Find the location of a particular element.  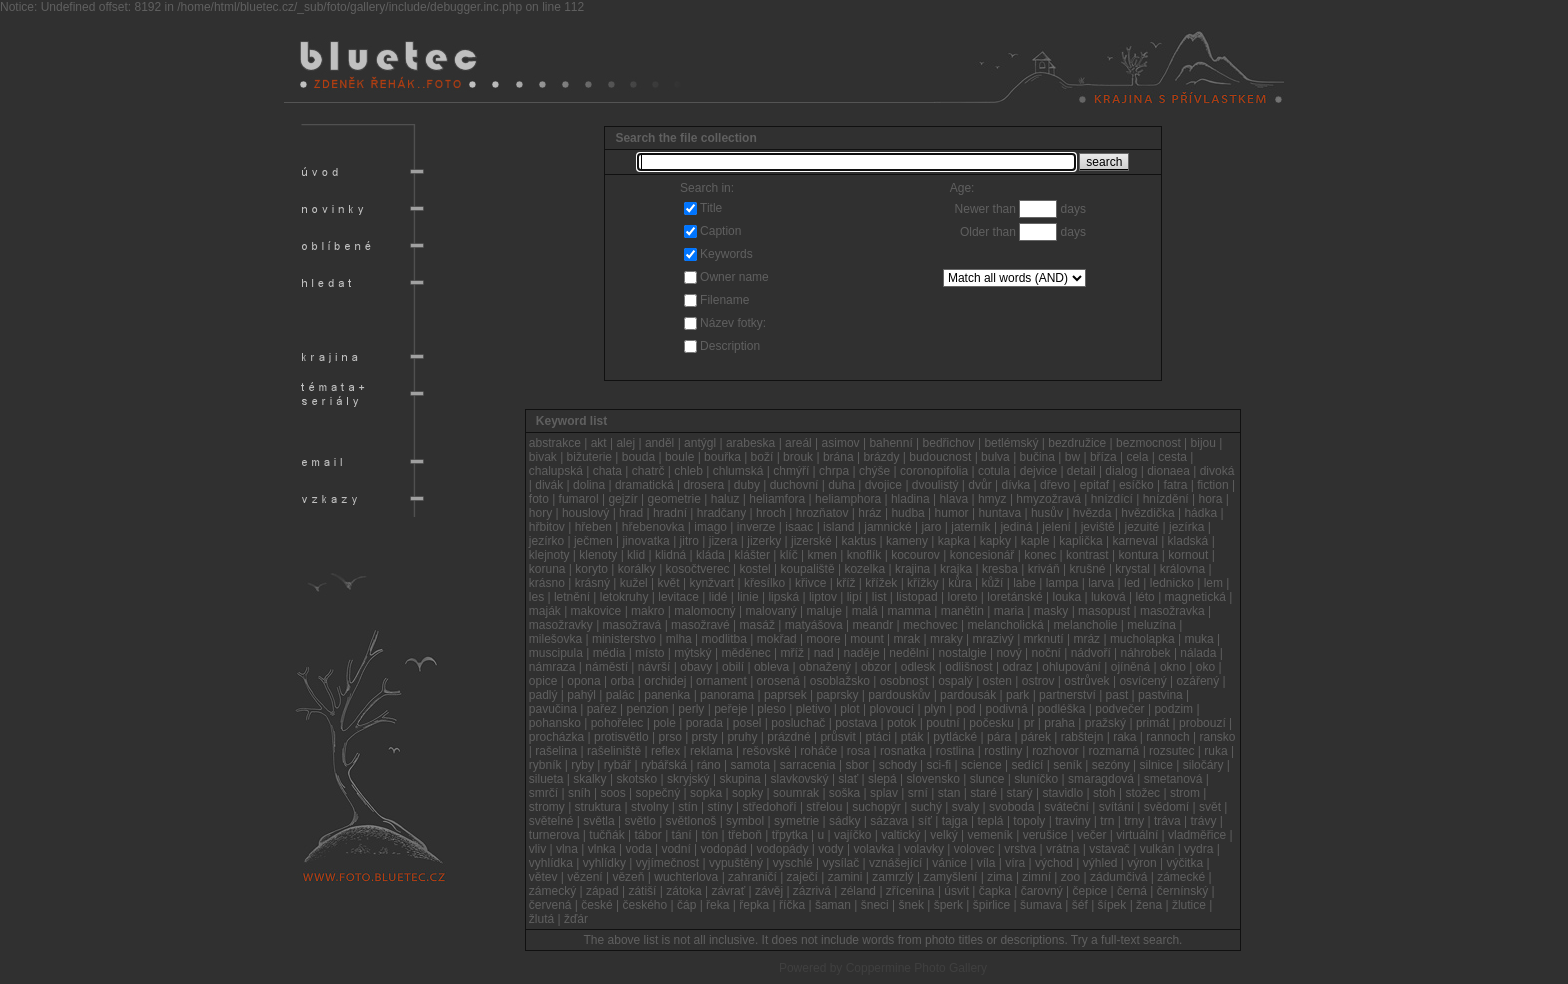

wuchterlova is located at coordinates (686, 877).